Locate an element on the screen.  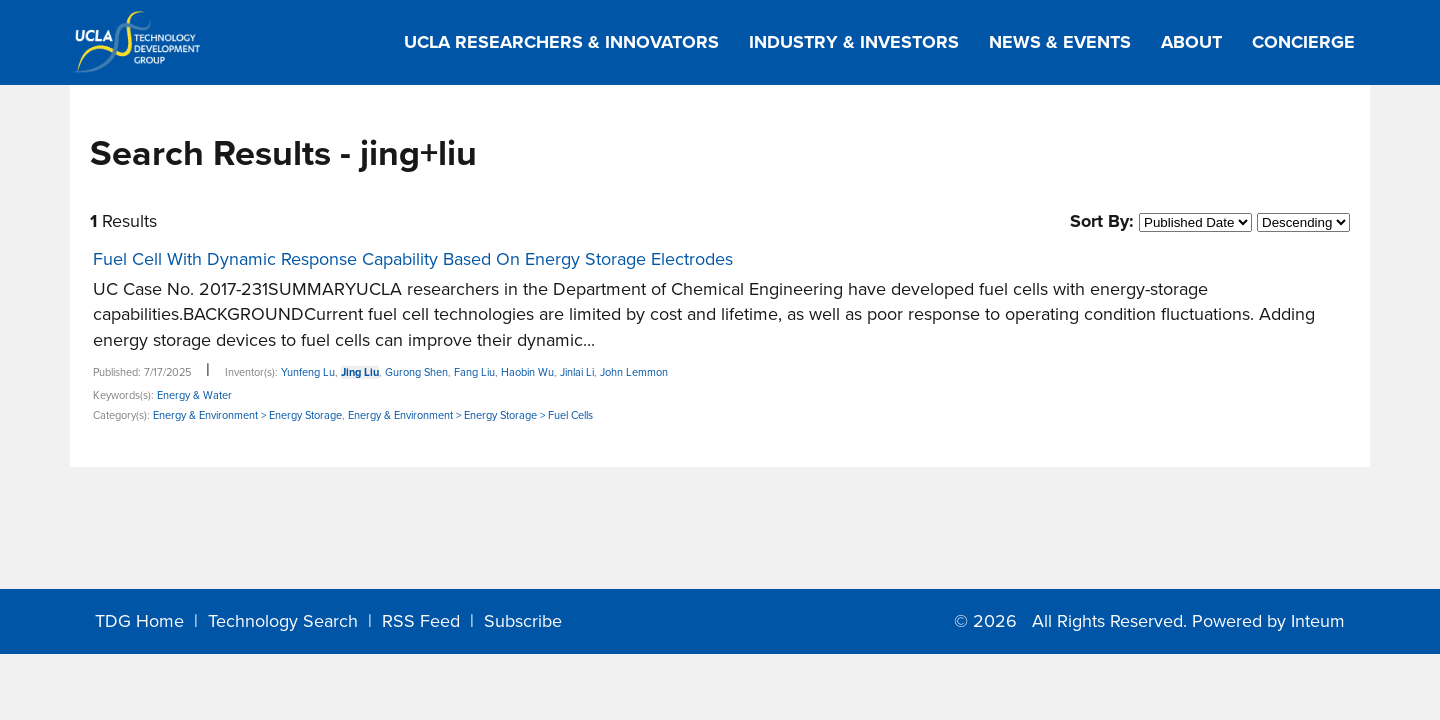
John Lemmon is located at coordinates (634, 372).